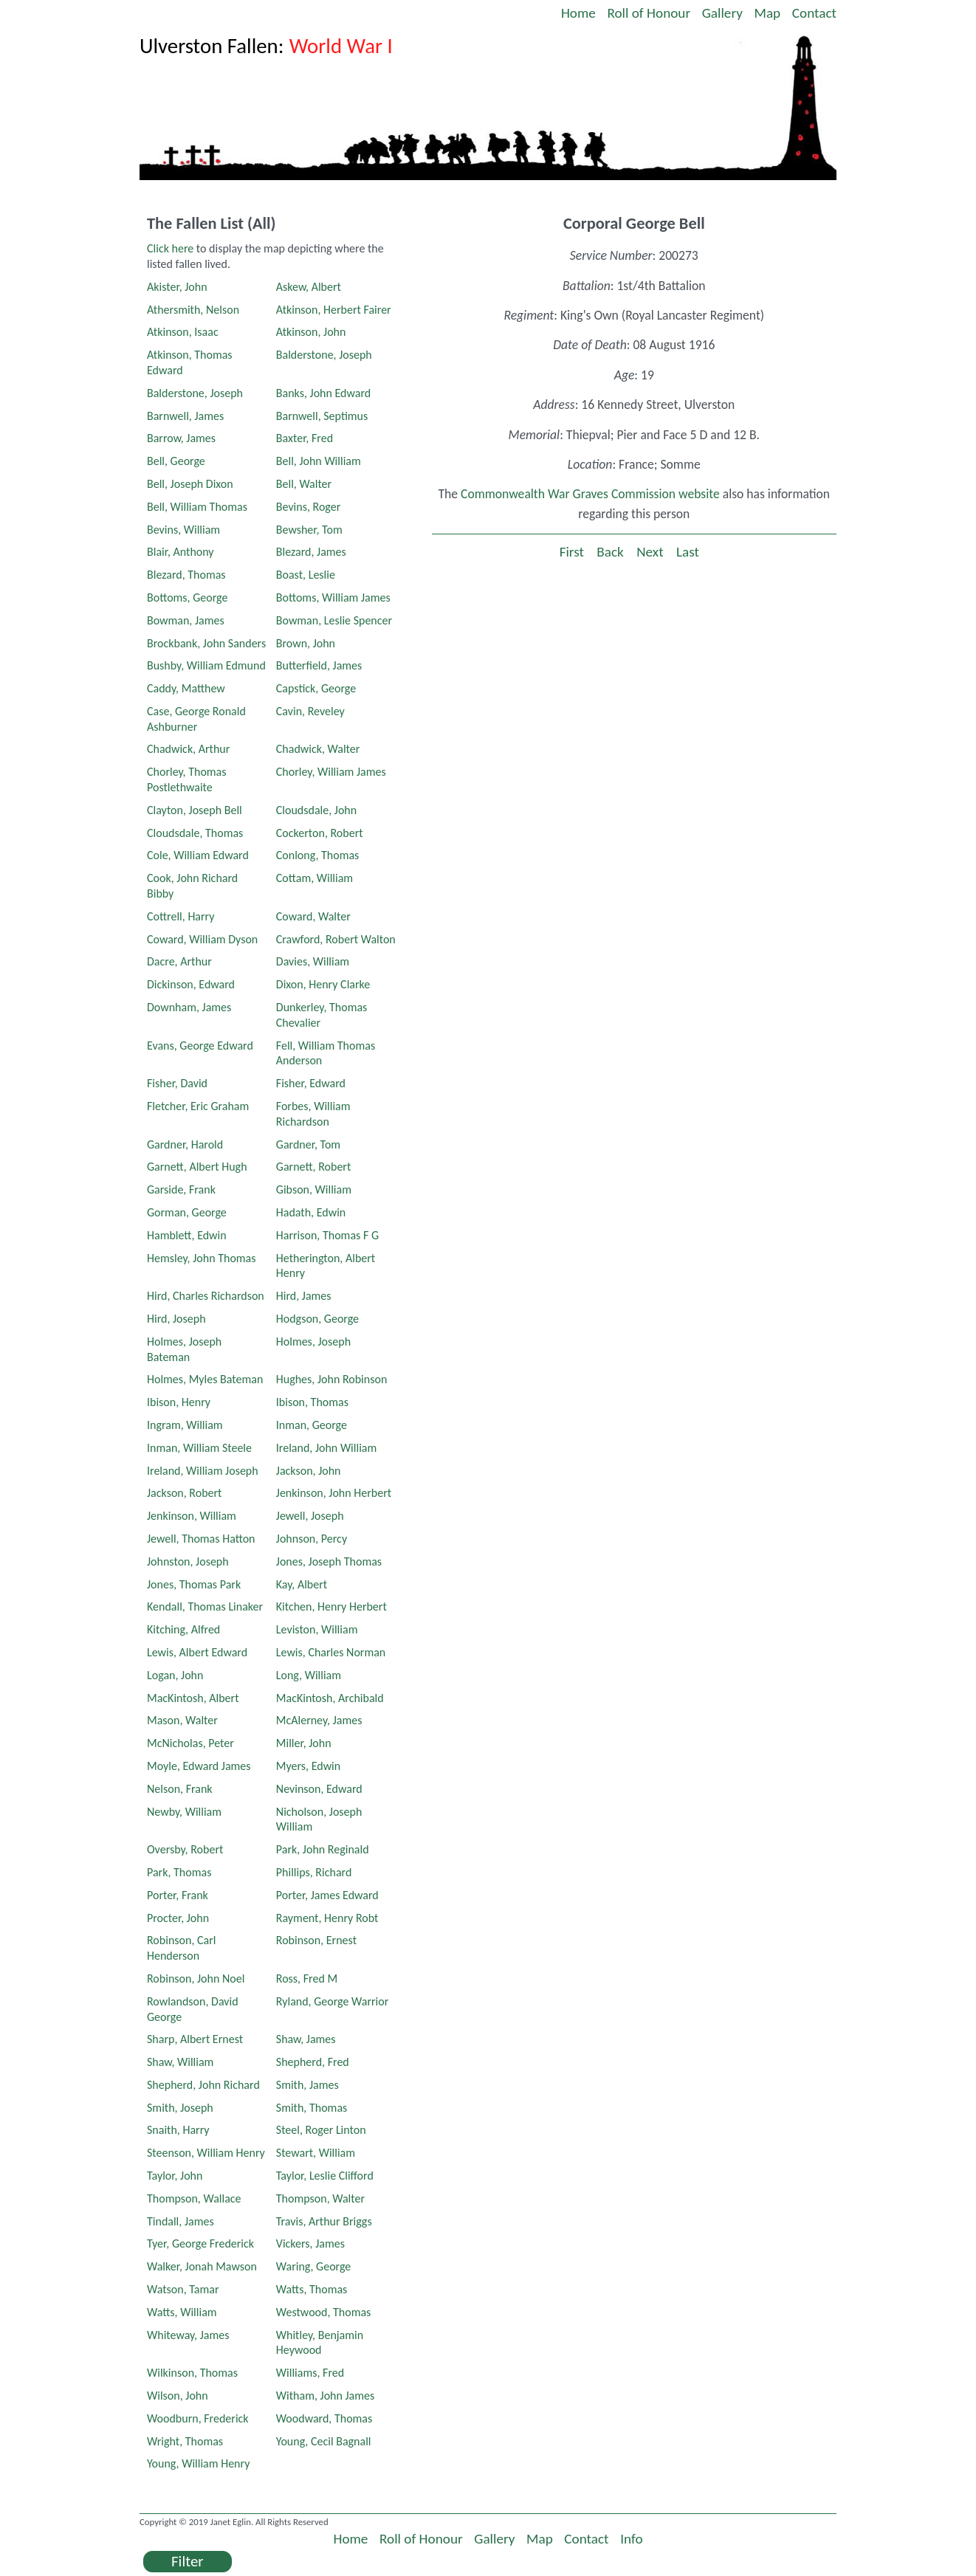  I want to click on Thompson, Walter, so click(320, 2198).